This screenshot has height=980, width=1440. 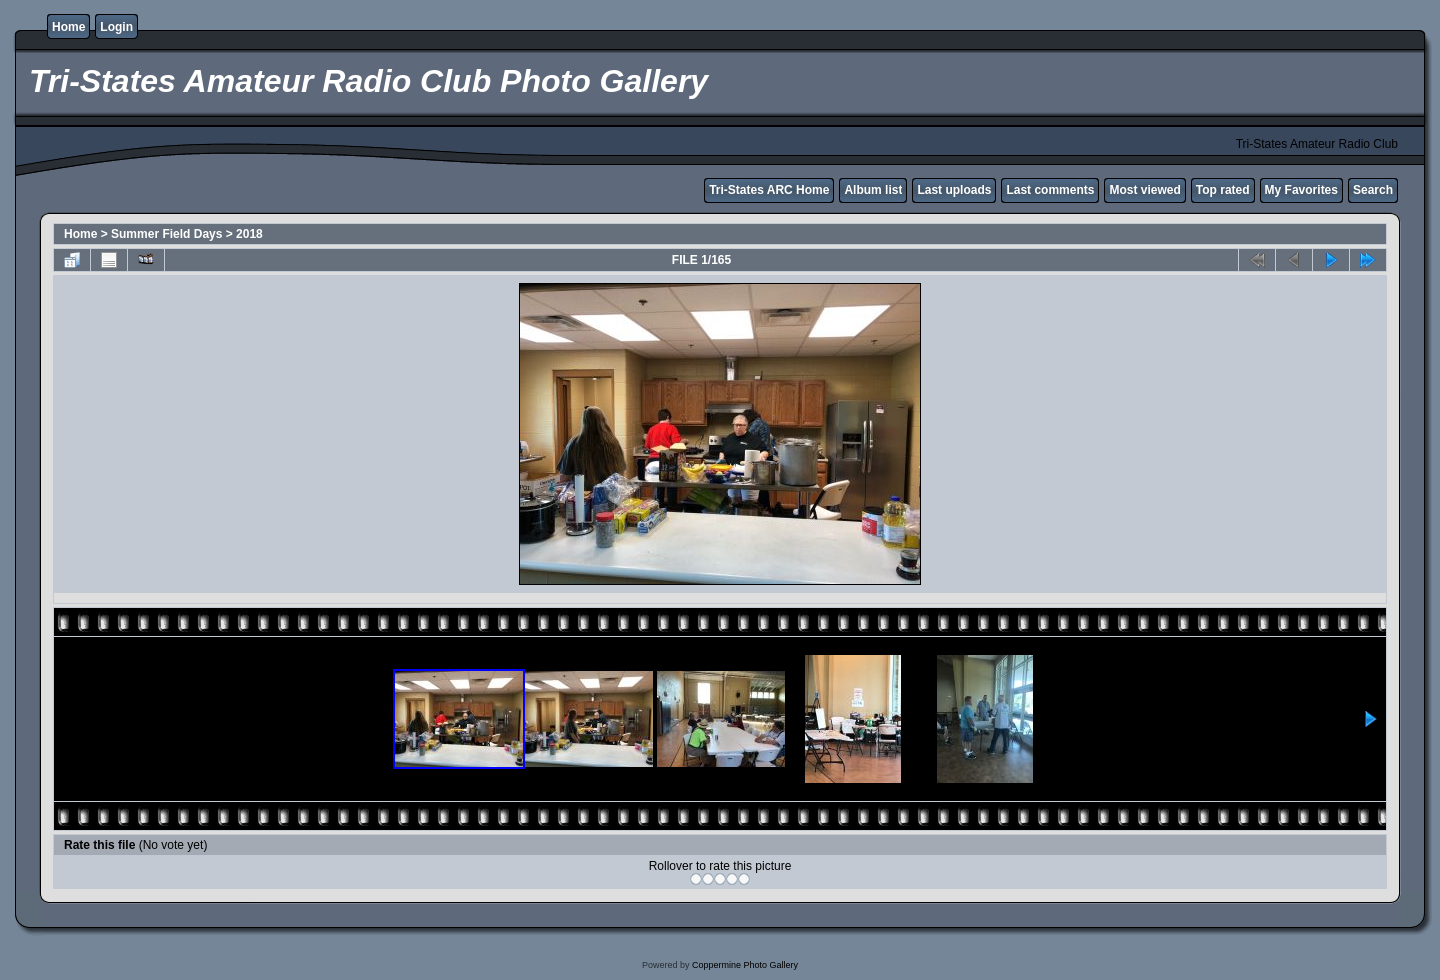 I want to click on 2018, so click(x=249, y=234).